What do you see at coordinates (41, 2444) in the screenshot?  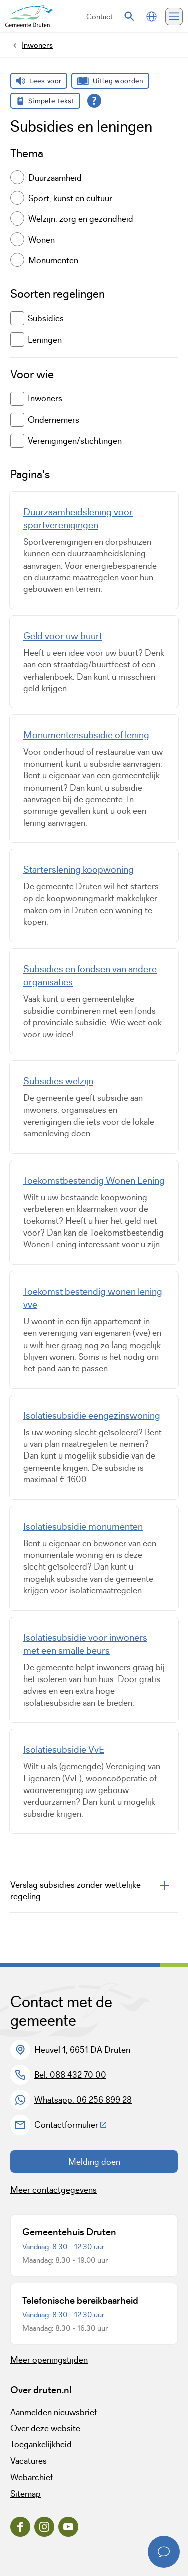 I see `Toegankelijkheid` at bounding box center [41, 2444].